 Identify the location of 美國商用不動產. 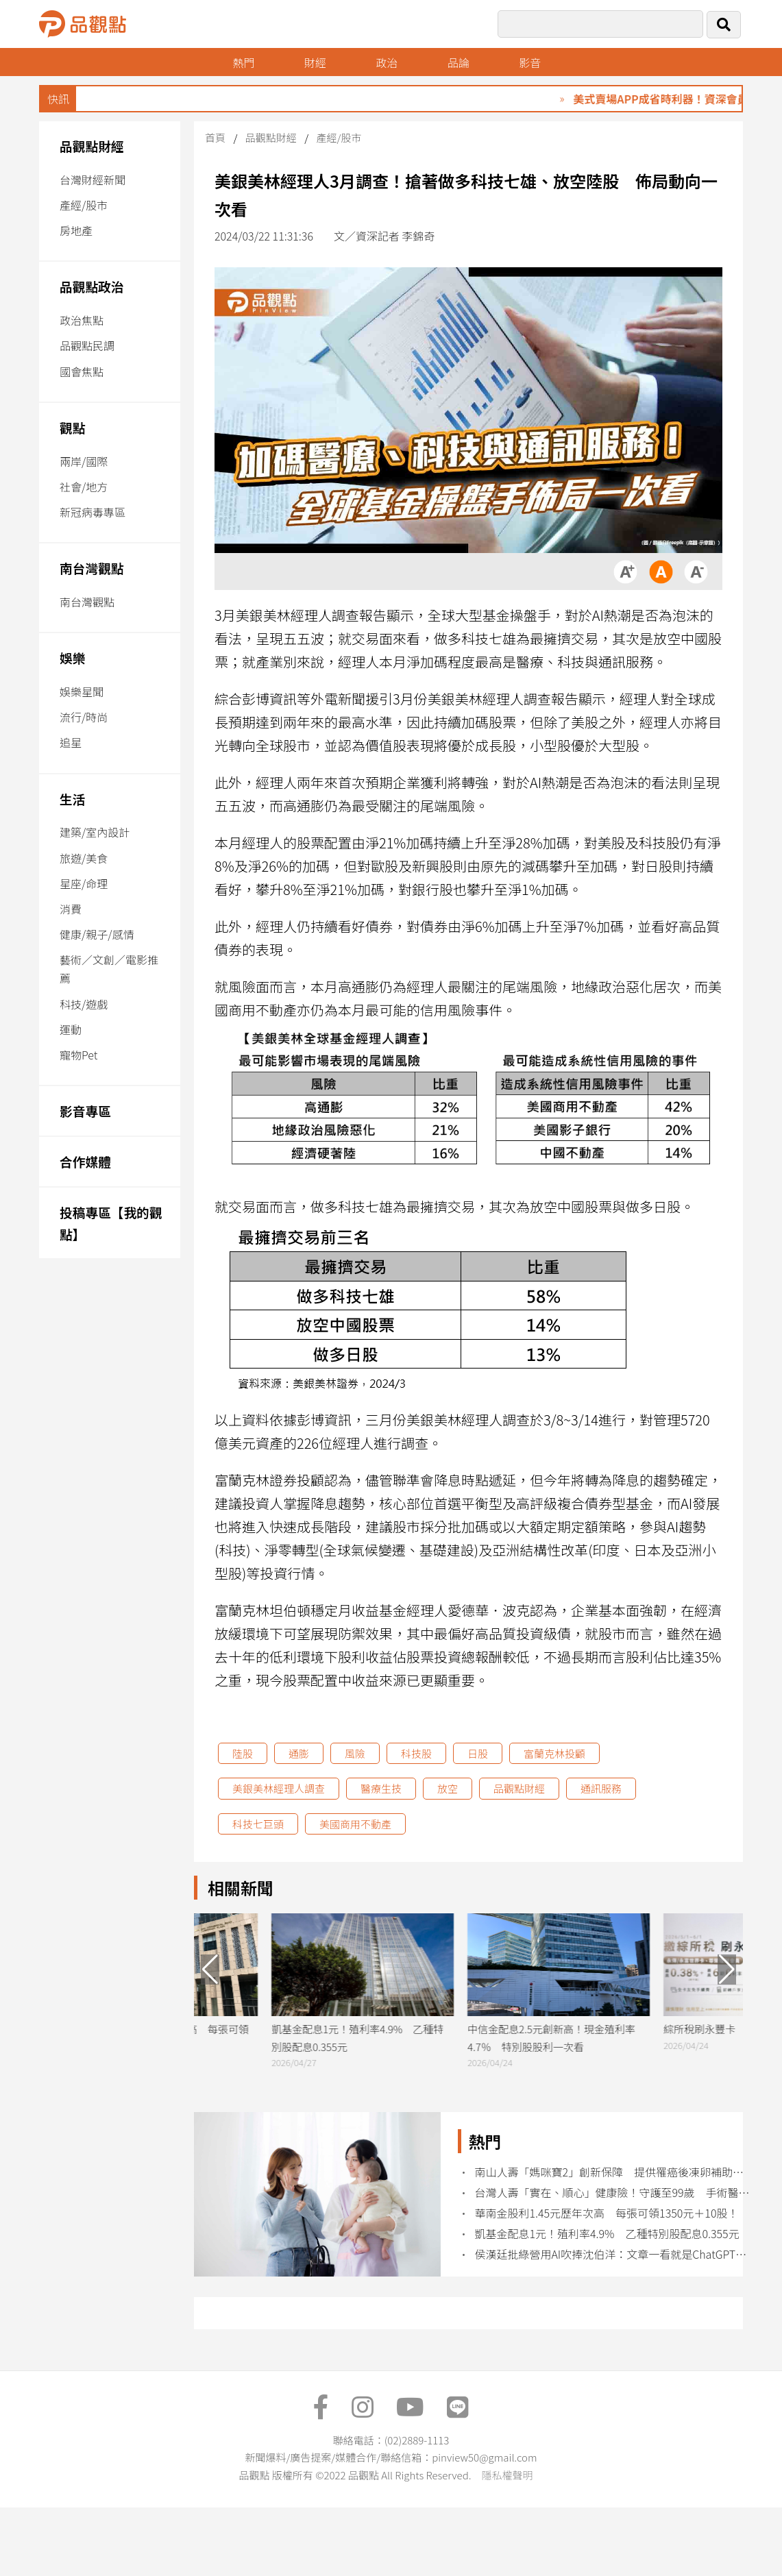
(355, 1824).